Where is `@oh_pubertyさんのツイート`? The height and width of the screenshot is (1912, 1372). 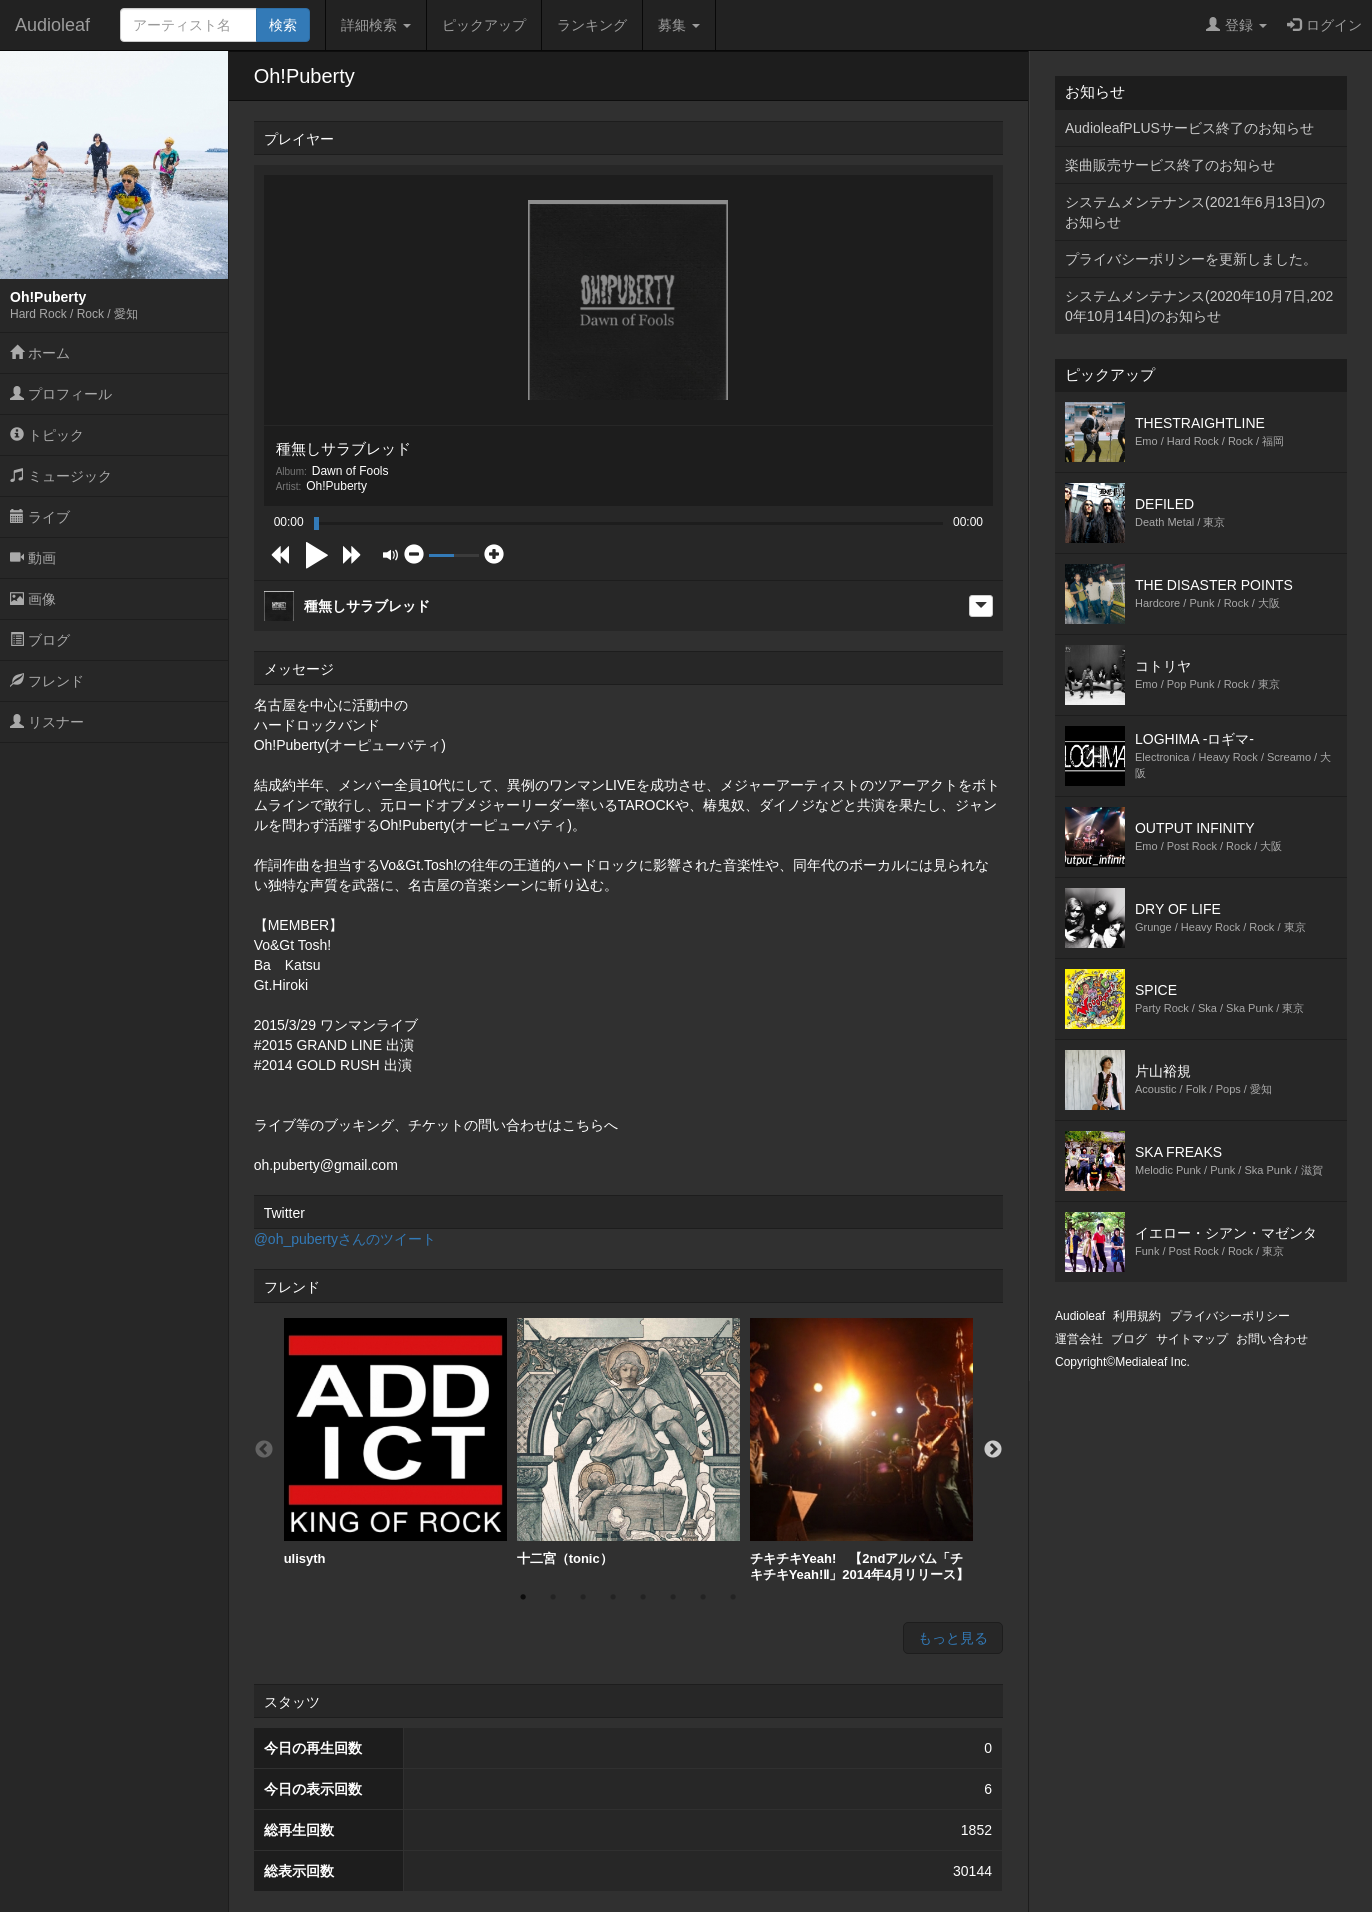
@oh_pubertyさんのツイート is located at coordinates (345, 1239).